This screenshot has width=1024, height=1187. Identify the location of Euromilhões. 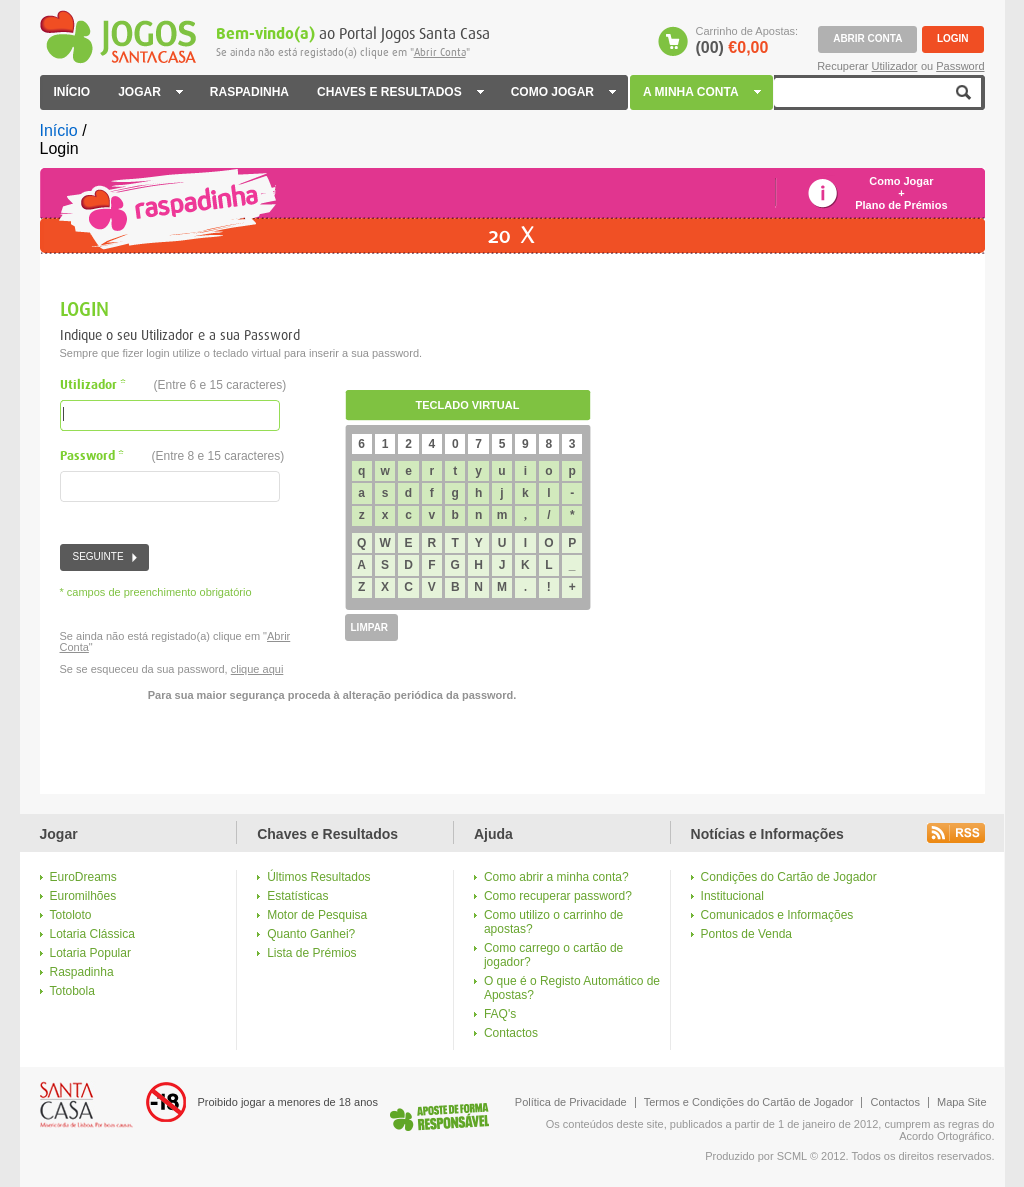
(83, 896).